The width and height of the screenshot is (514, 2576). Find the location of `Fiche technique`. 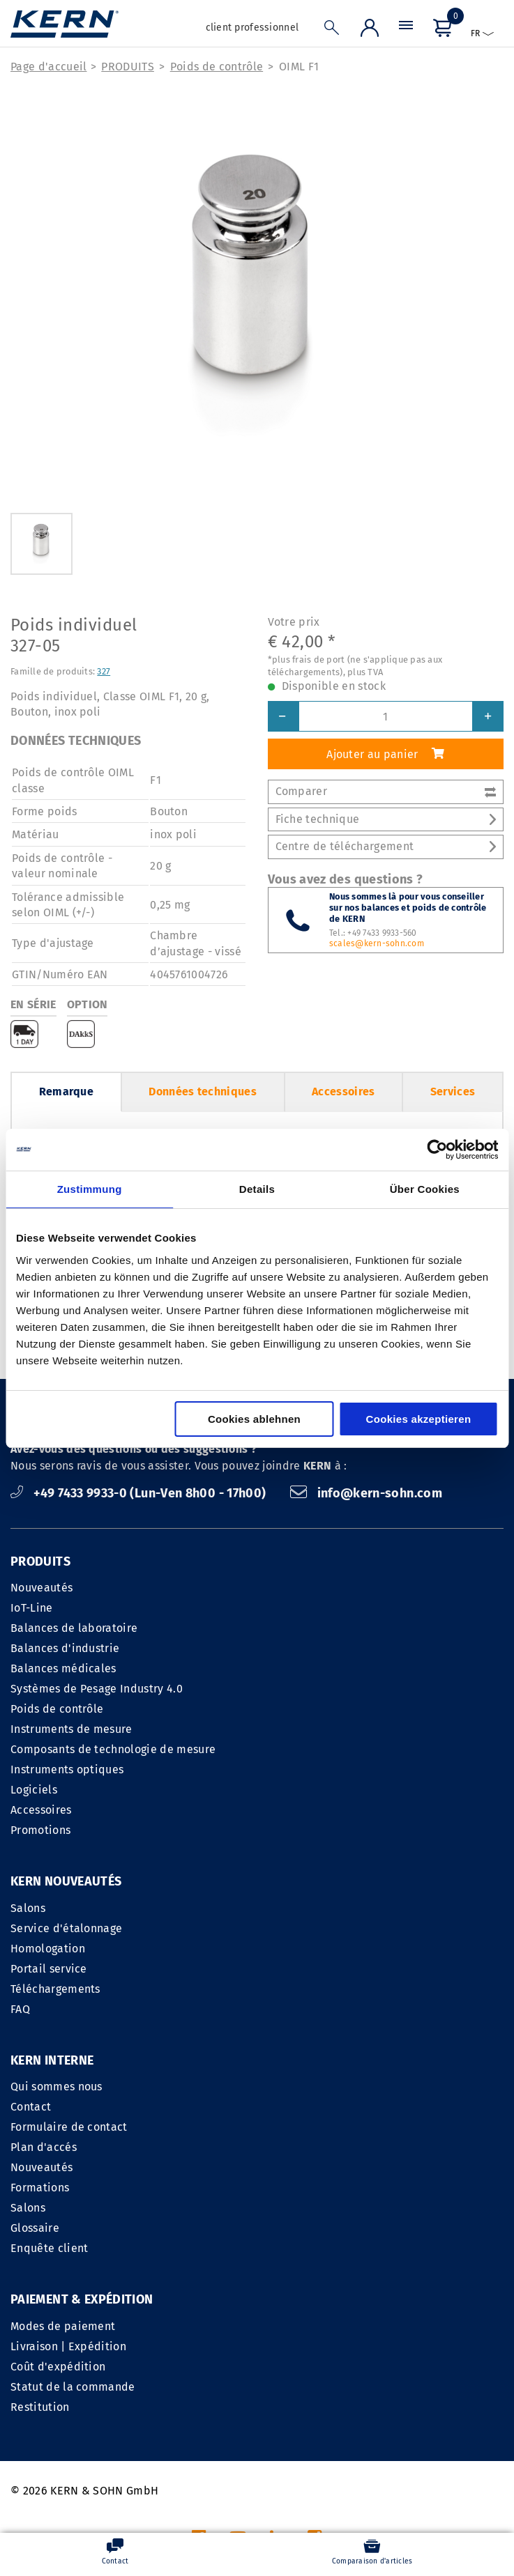

Fiche technique is located at coordinates (386, 819).